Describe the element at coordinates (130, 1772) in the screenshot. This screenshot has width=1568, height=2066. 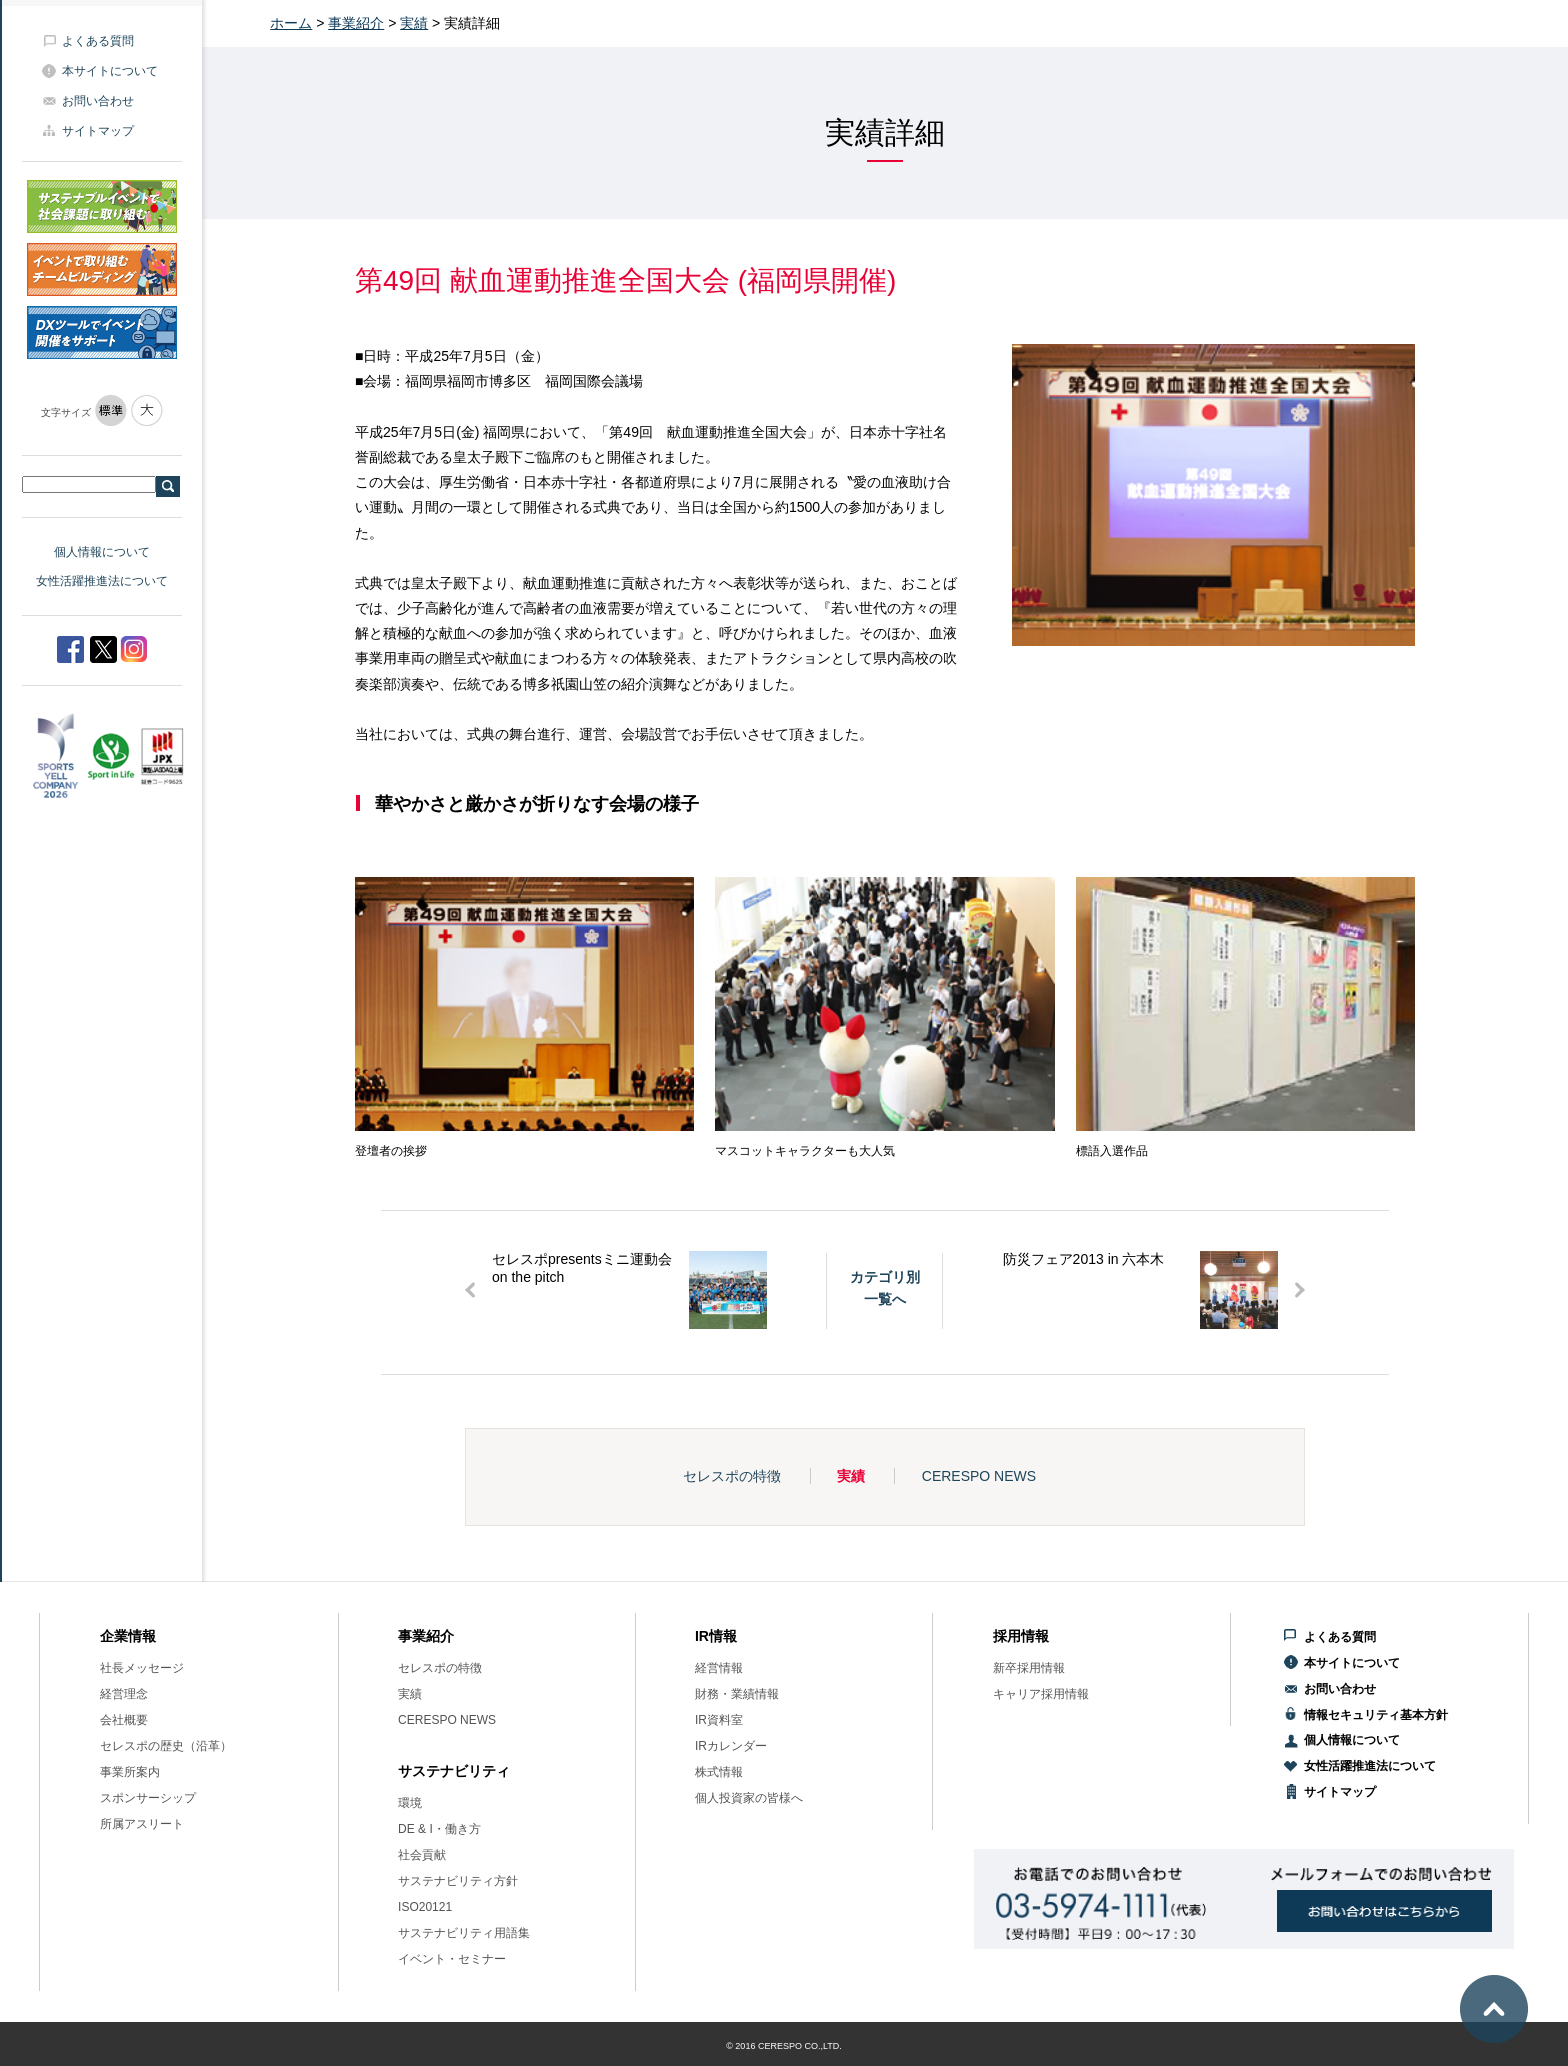
I see `事業所案内` at that location.